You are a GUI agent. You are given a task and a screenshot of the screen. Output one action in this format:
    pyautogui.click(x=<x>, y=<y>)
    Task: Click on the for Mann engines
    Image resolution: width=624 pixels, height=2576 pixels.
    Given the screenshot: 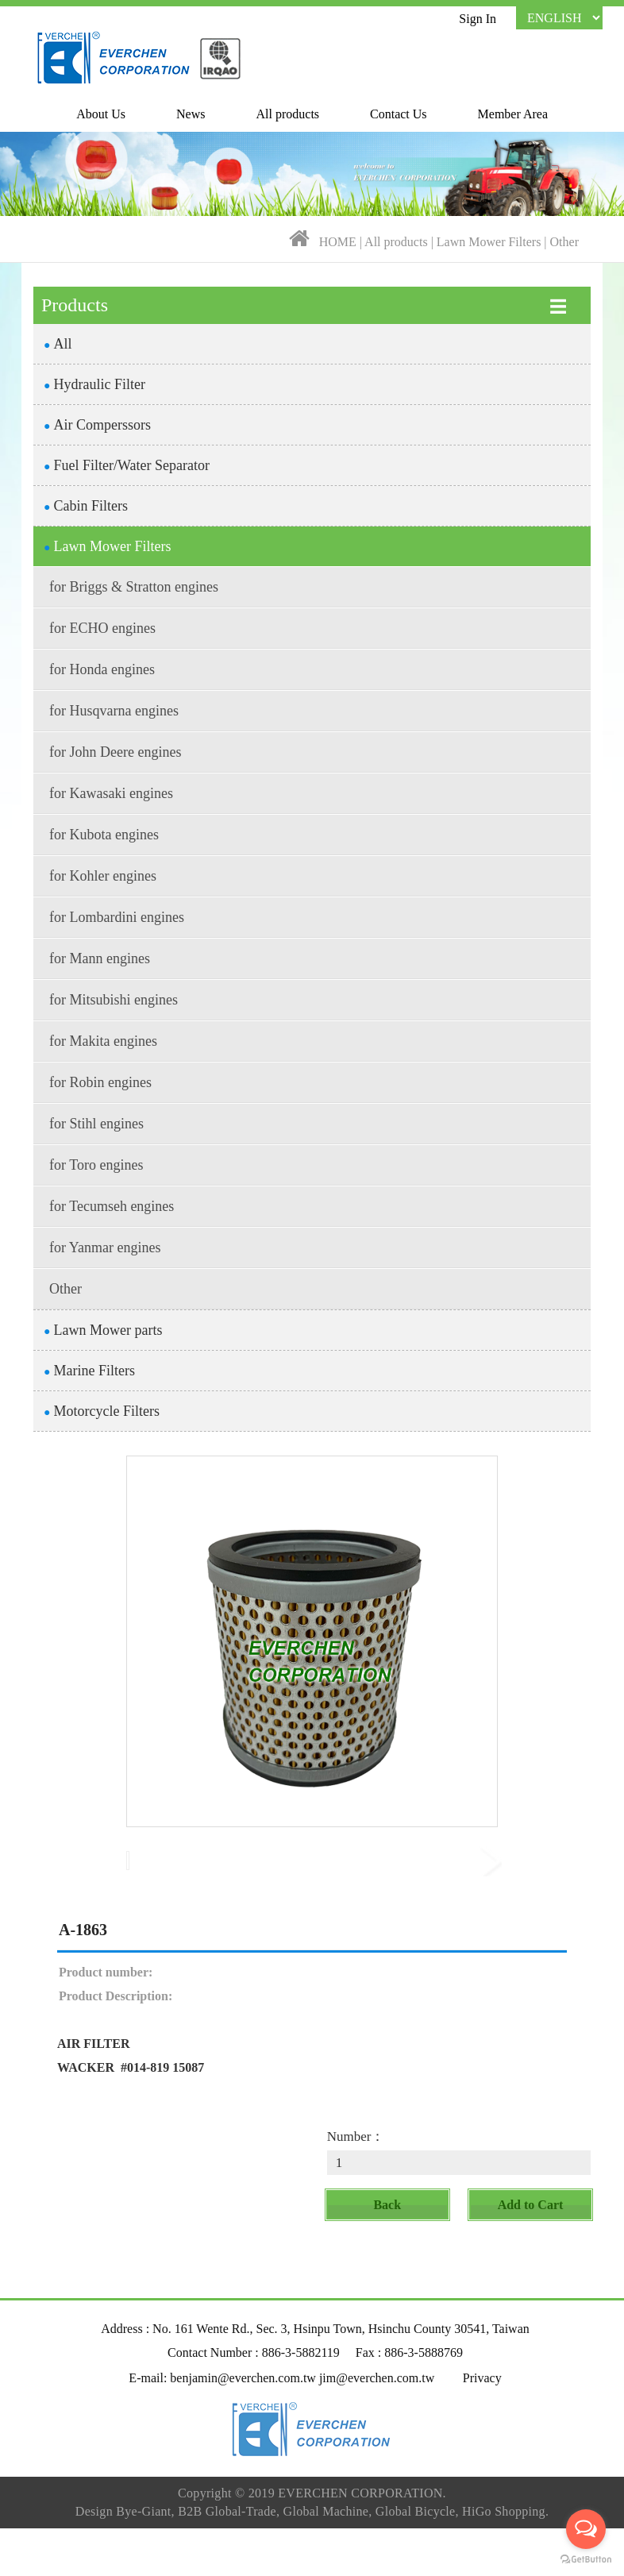 What is the action you would take?
    pyautogui.click(x=99, y=958)
    